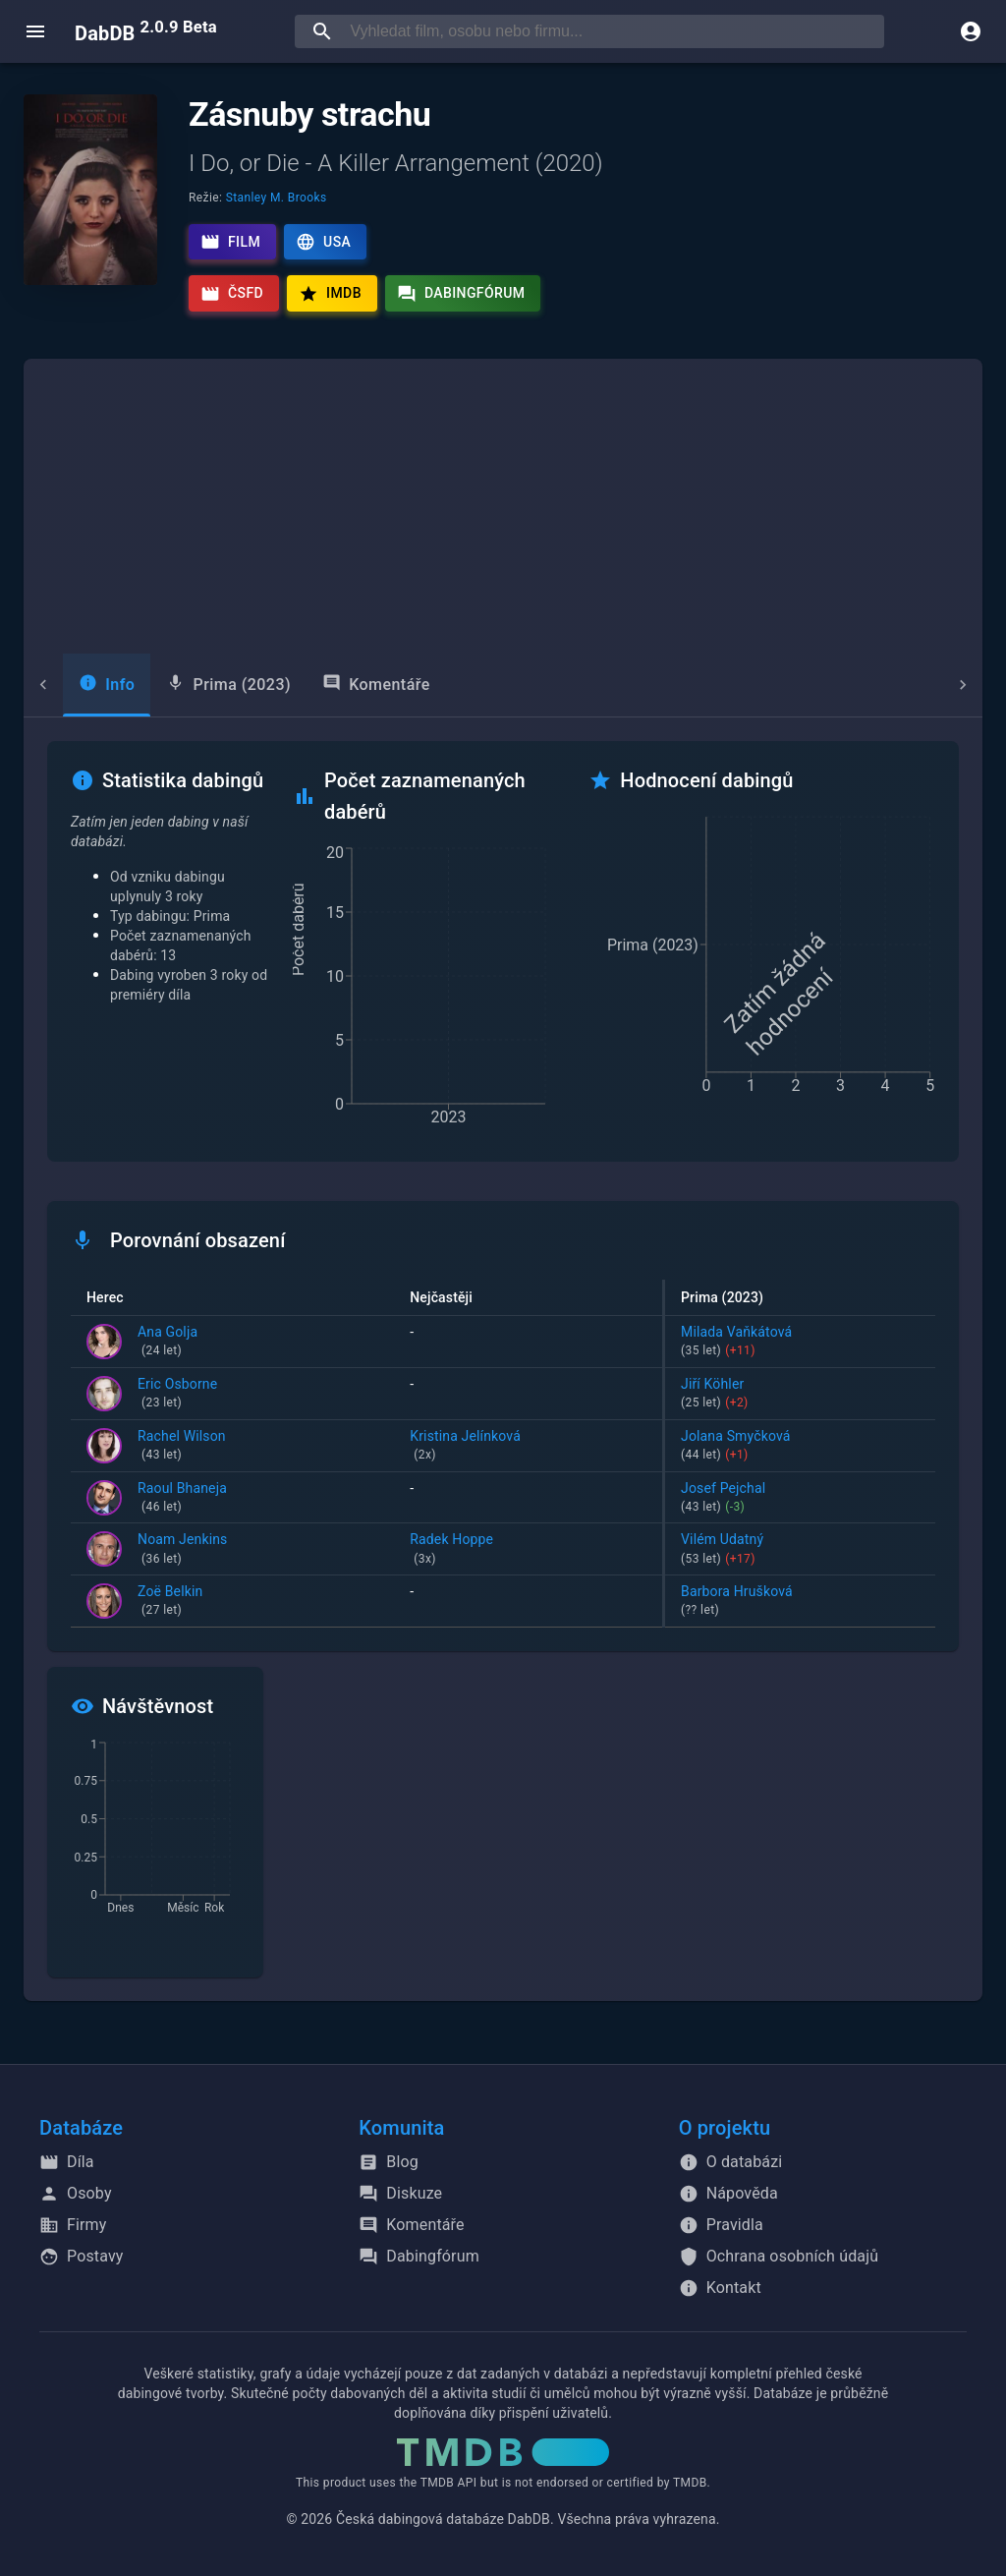 The width and height of the screenshot is (1006, 2576). Describe the element at coordinates (800, 1446) in the screenshot. I see `Jolana Smyčková` at that location.